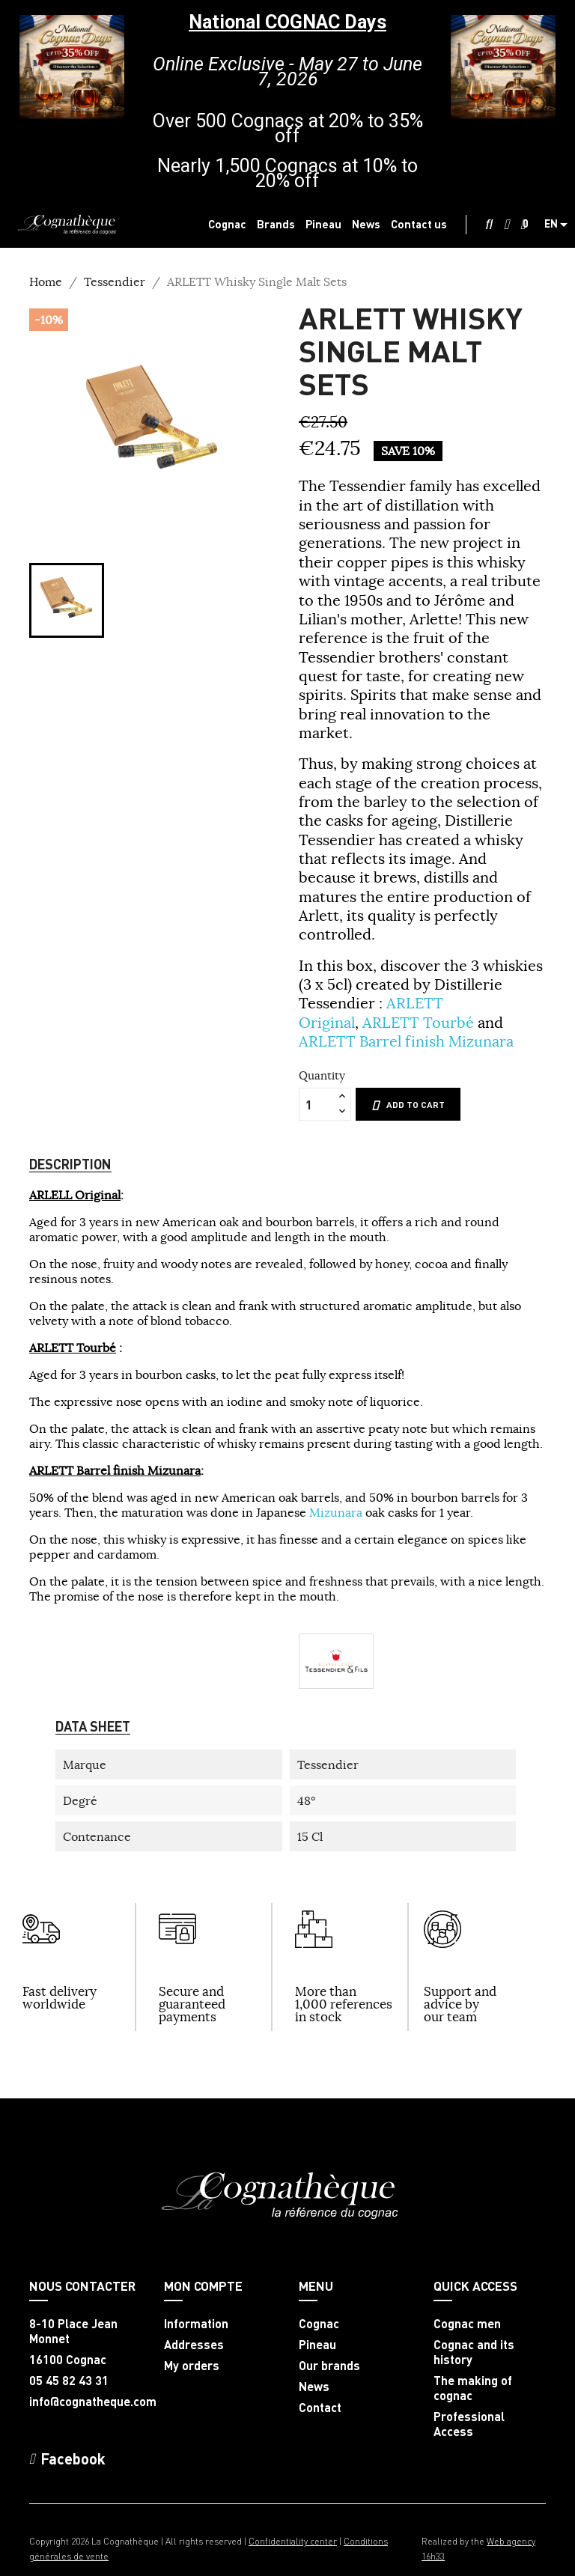 Image resolution: width=575 pixels, height=2576 pixels. I want to click on Confidentiality center, so click(293, 2541).